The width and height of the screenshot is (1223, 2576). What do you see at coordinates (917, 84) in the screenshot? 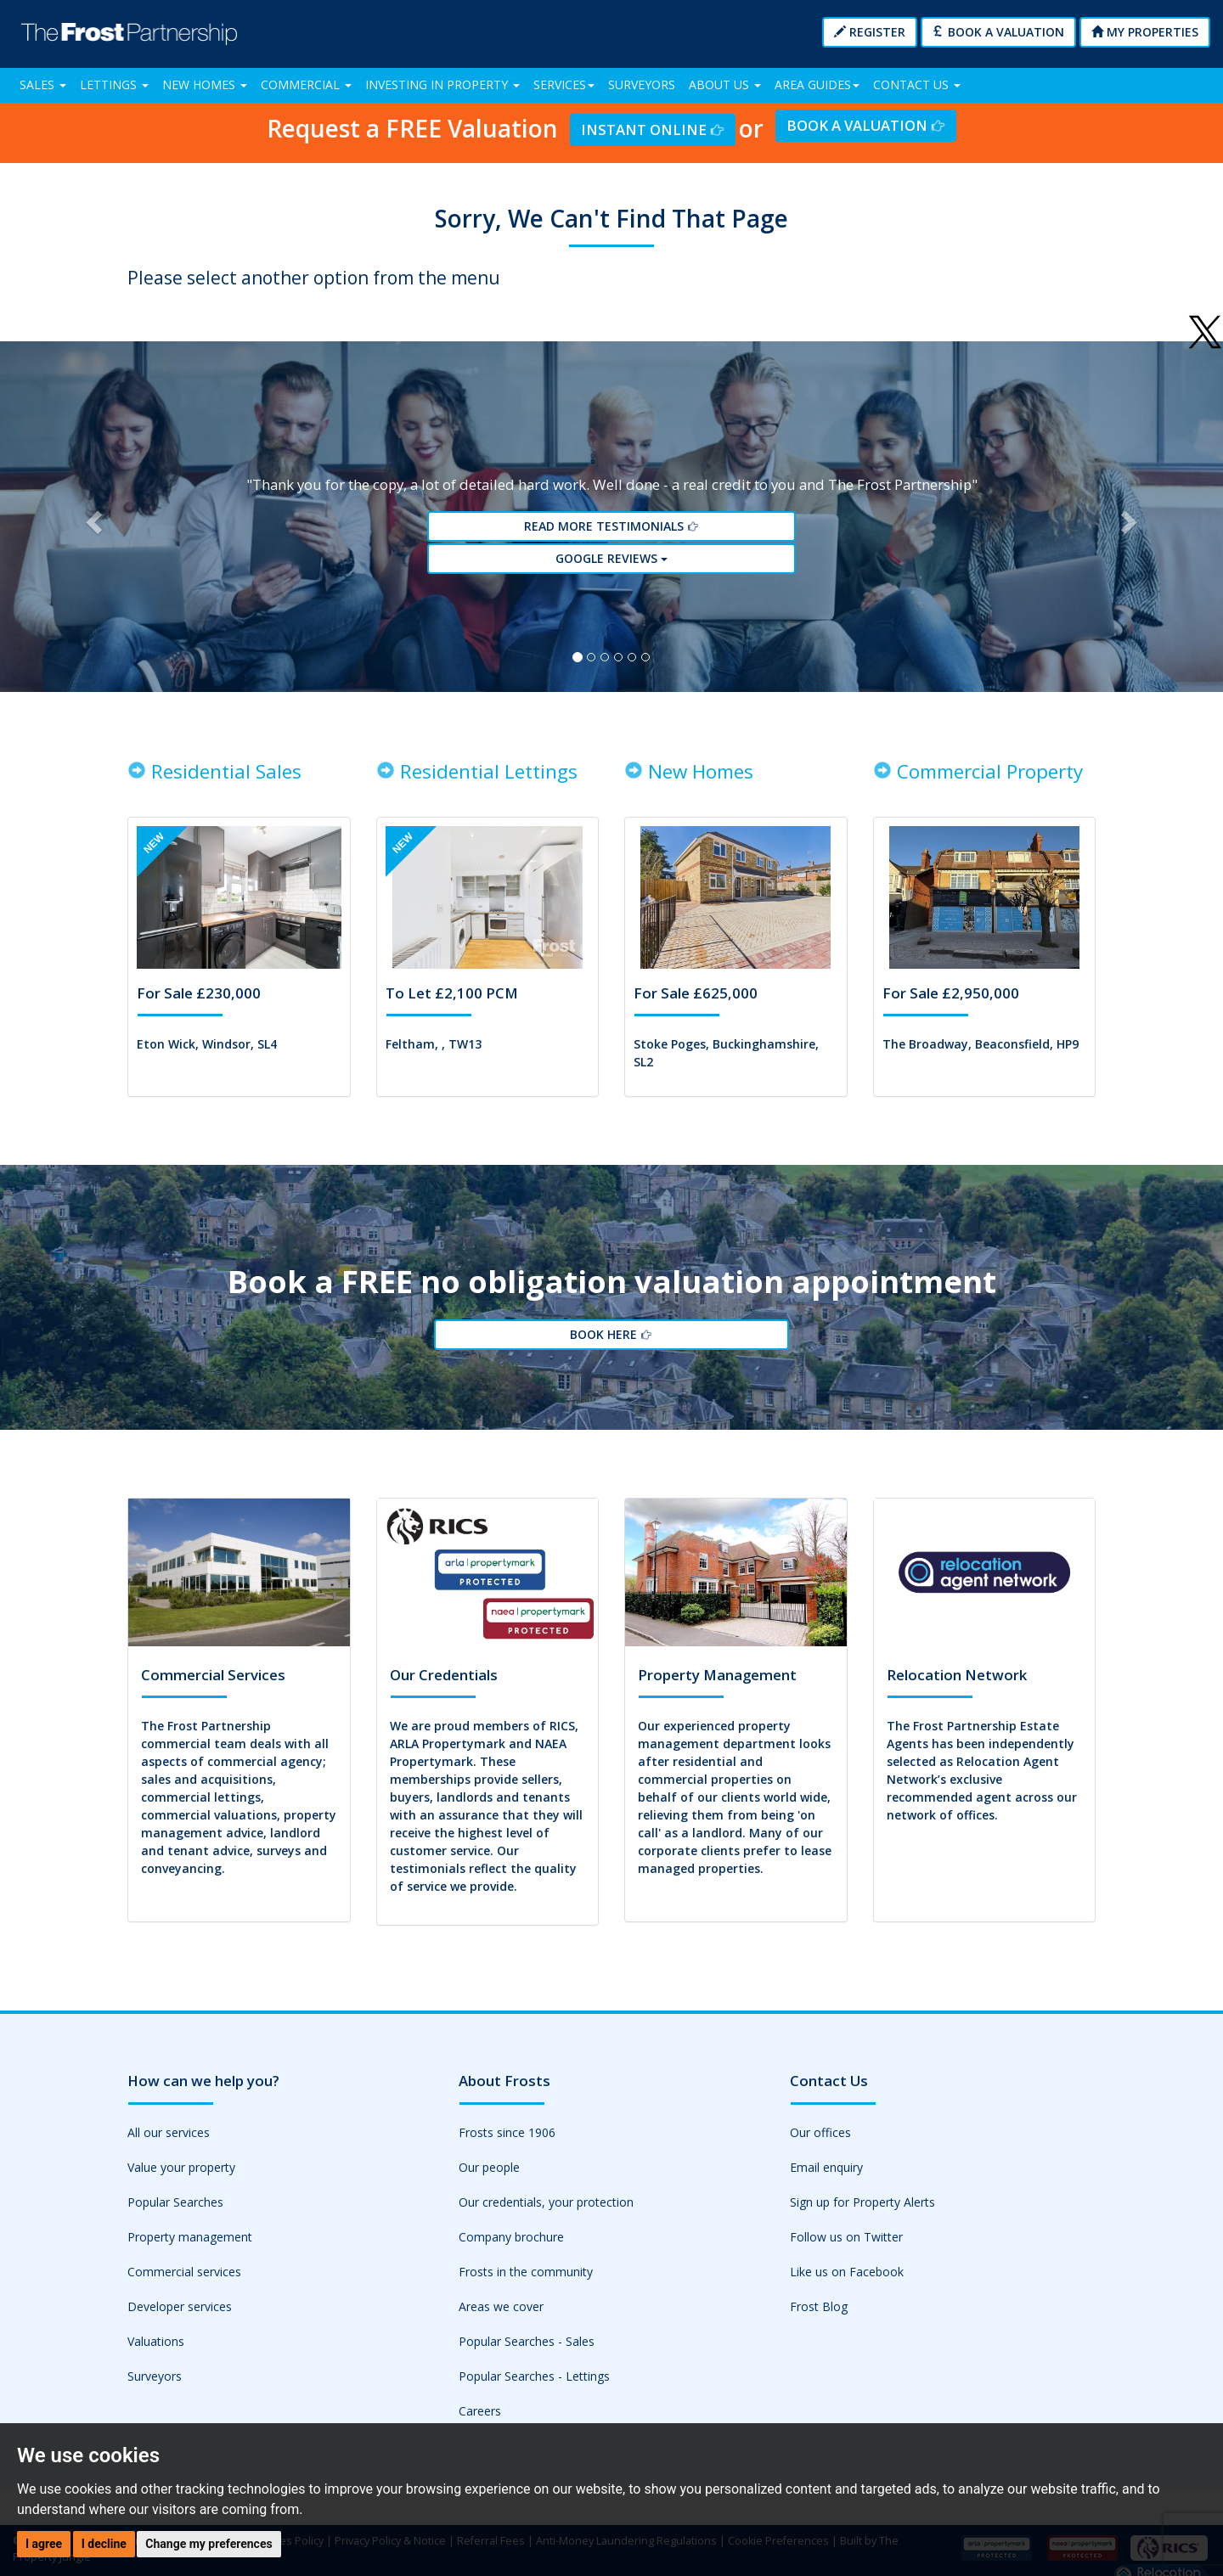
I see `Contact Us` at bounding box center [917, 84].